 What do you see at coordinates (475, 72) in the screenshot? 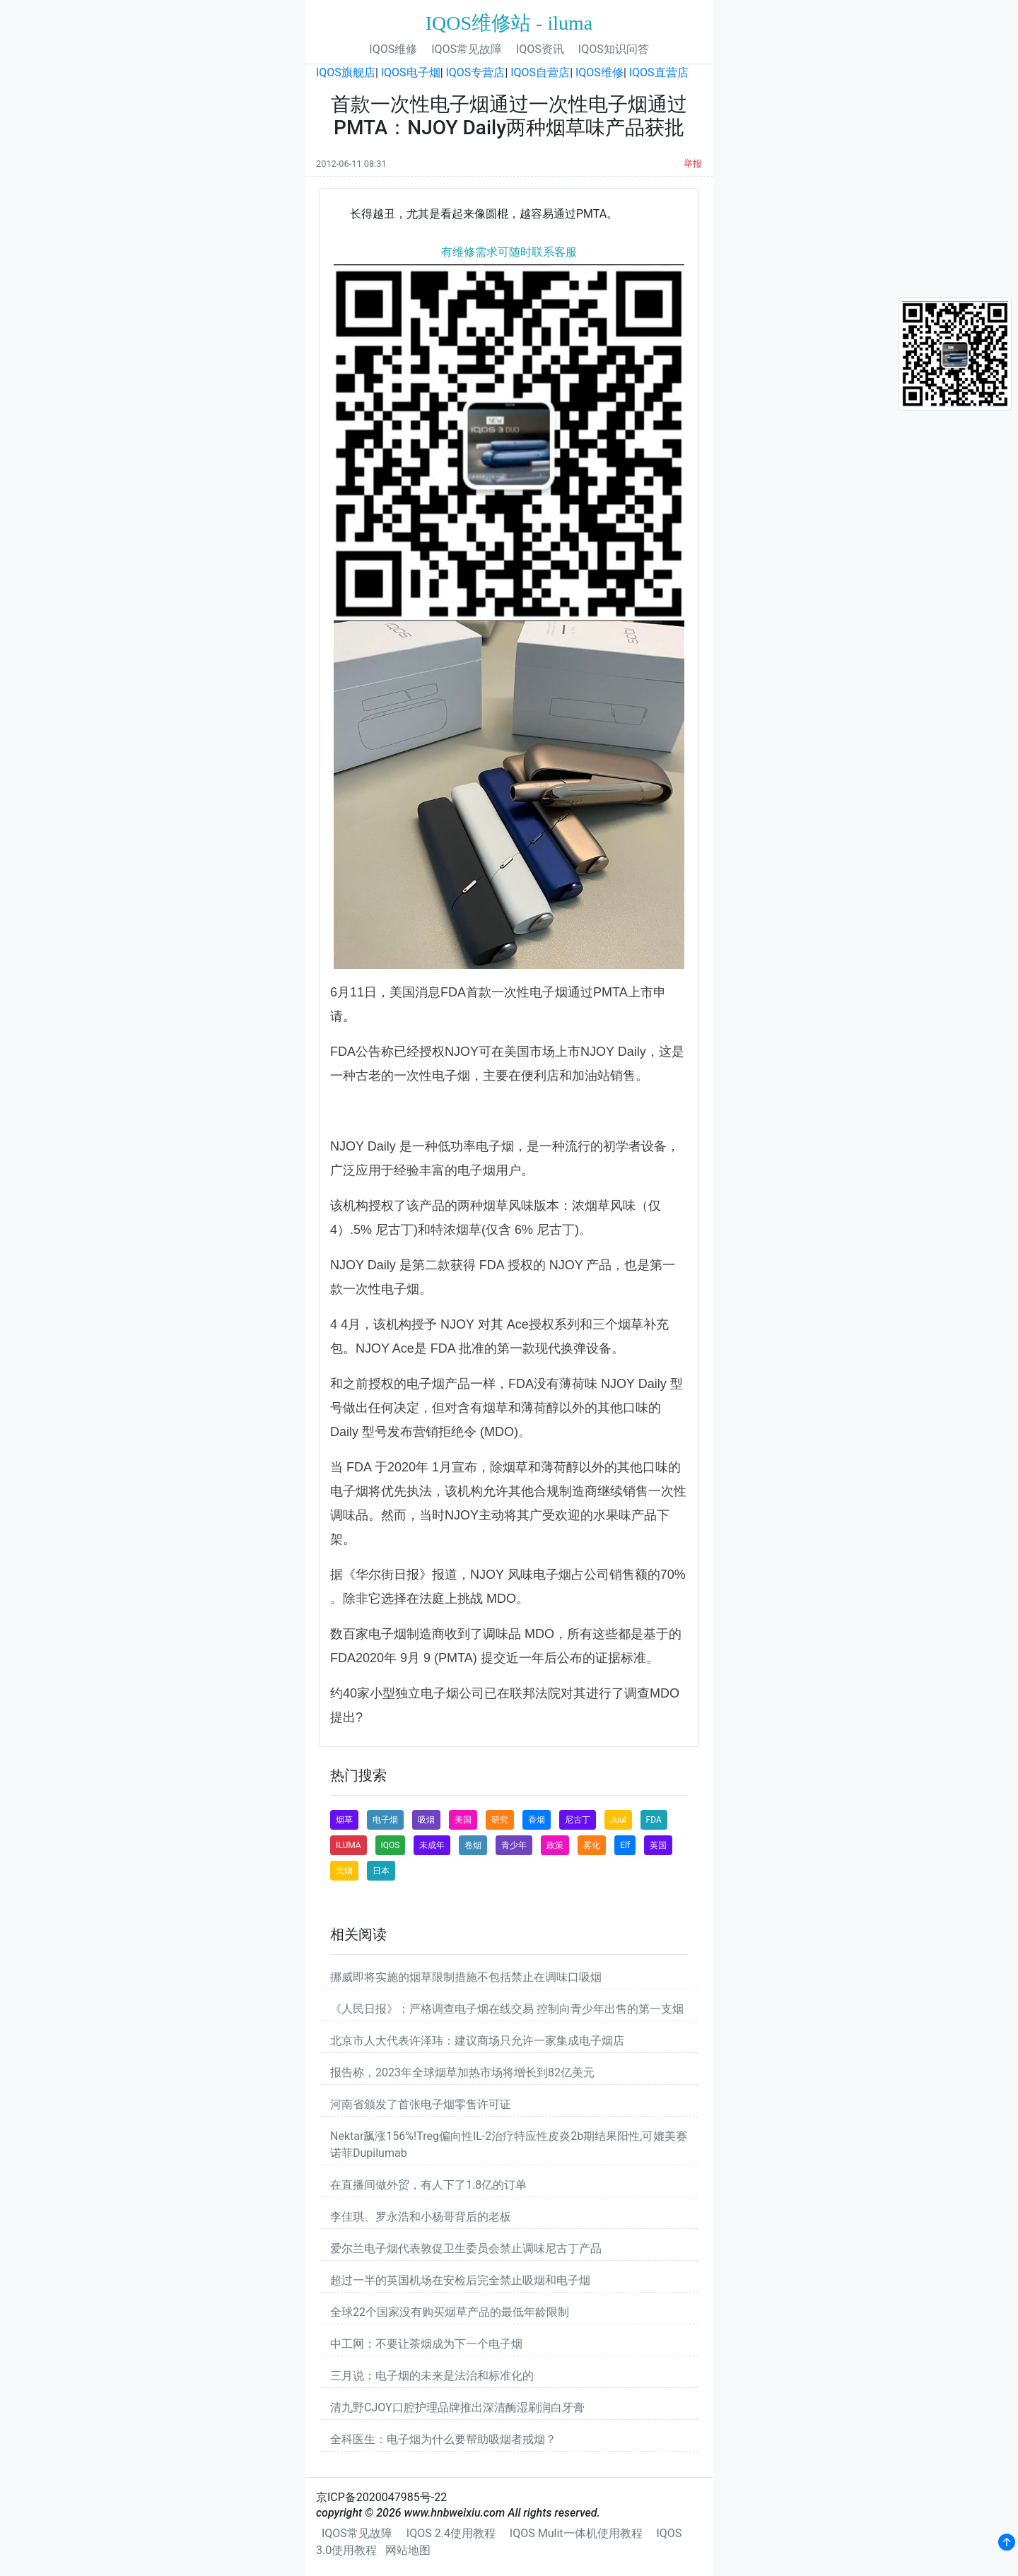
I see `IQOS专营店` at bounding box center [475, 72].